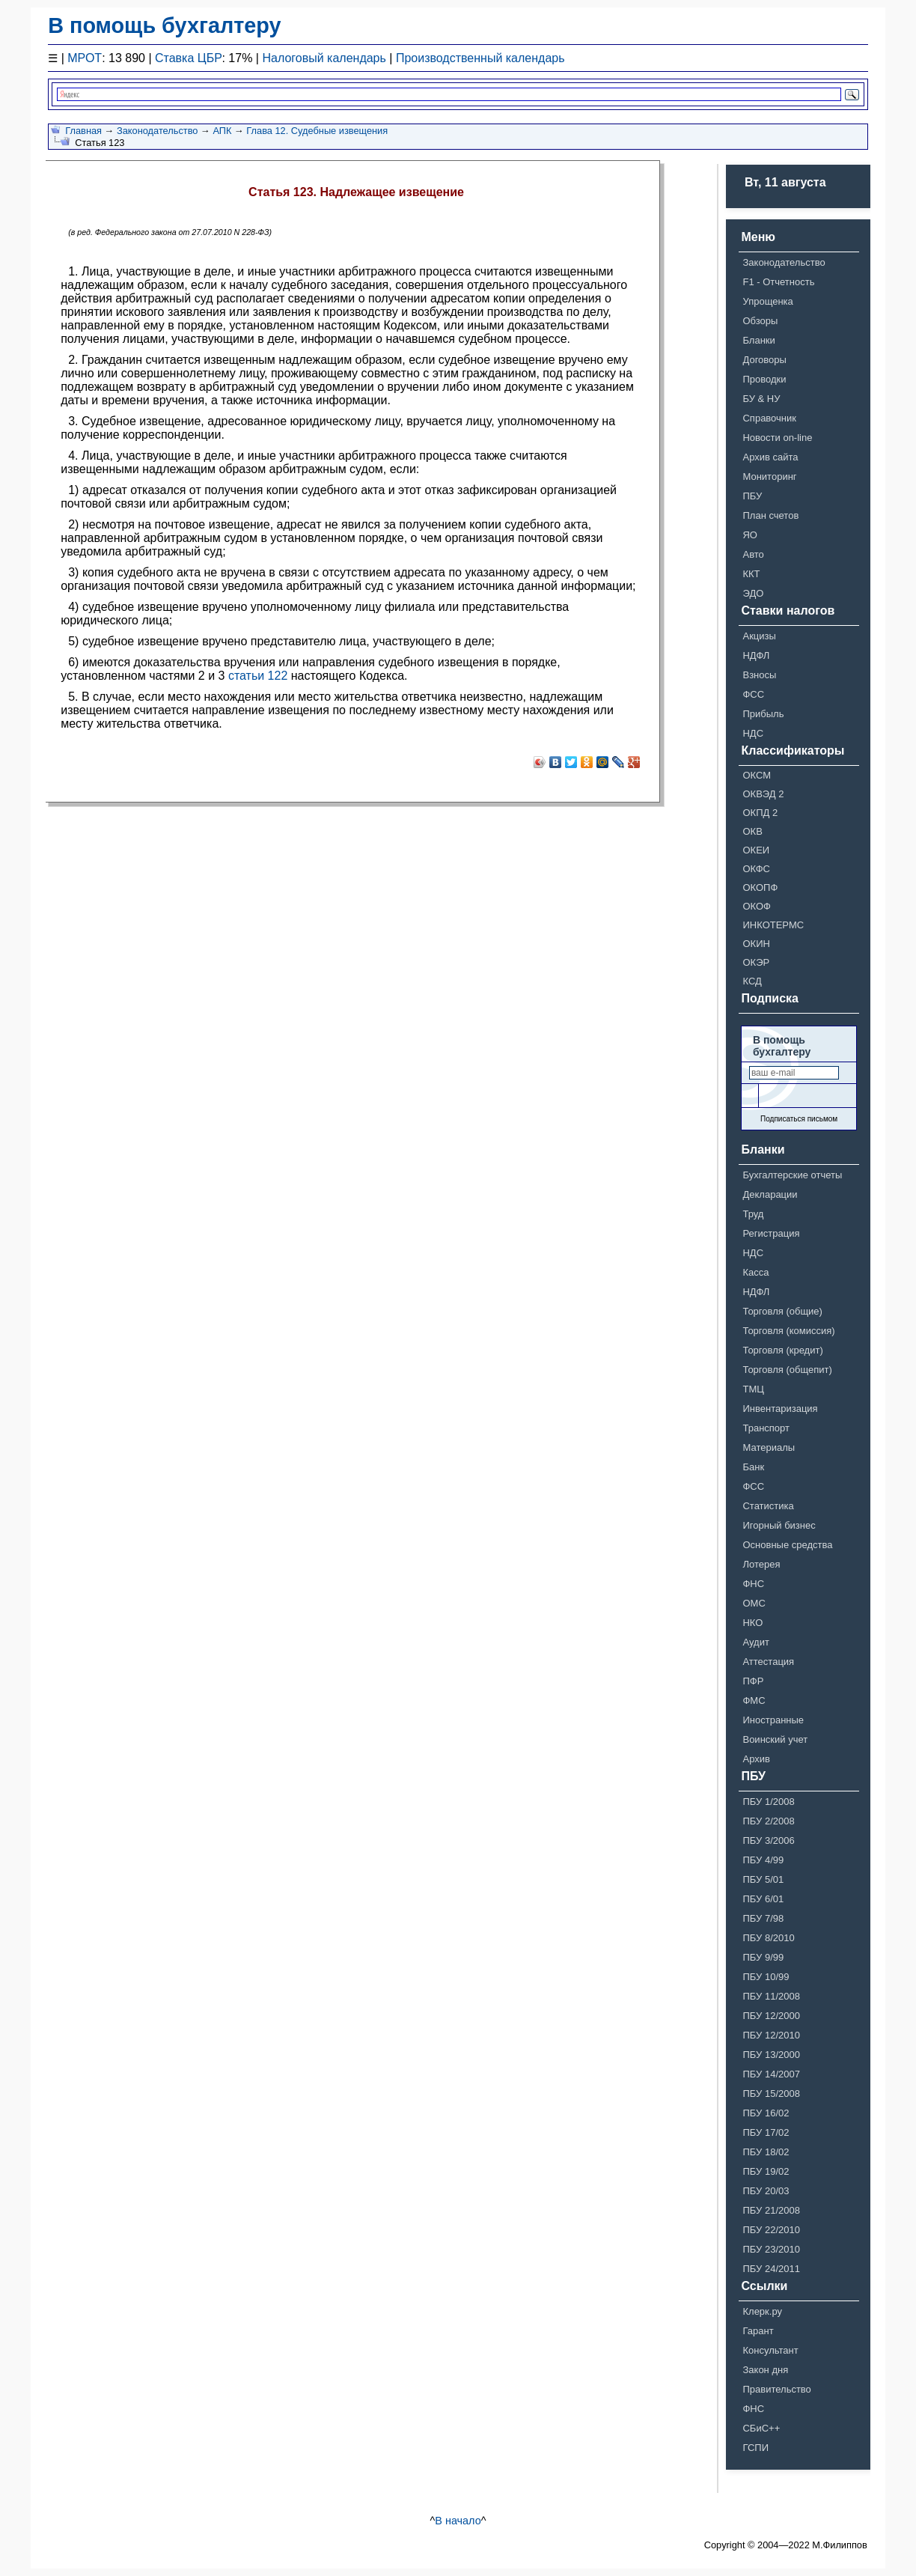  What do you see at coordinates (770, 2093) in the screenshot?
I see `ПБУ 15/2008` at bounding box center [770, 2093].